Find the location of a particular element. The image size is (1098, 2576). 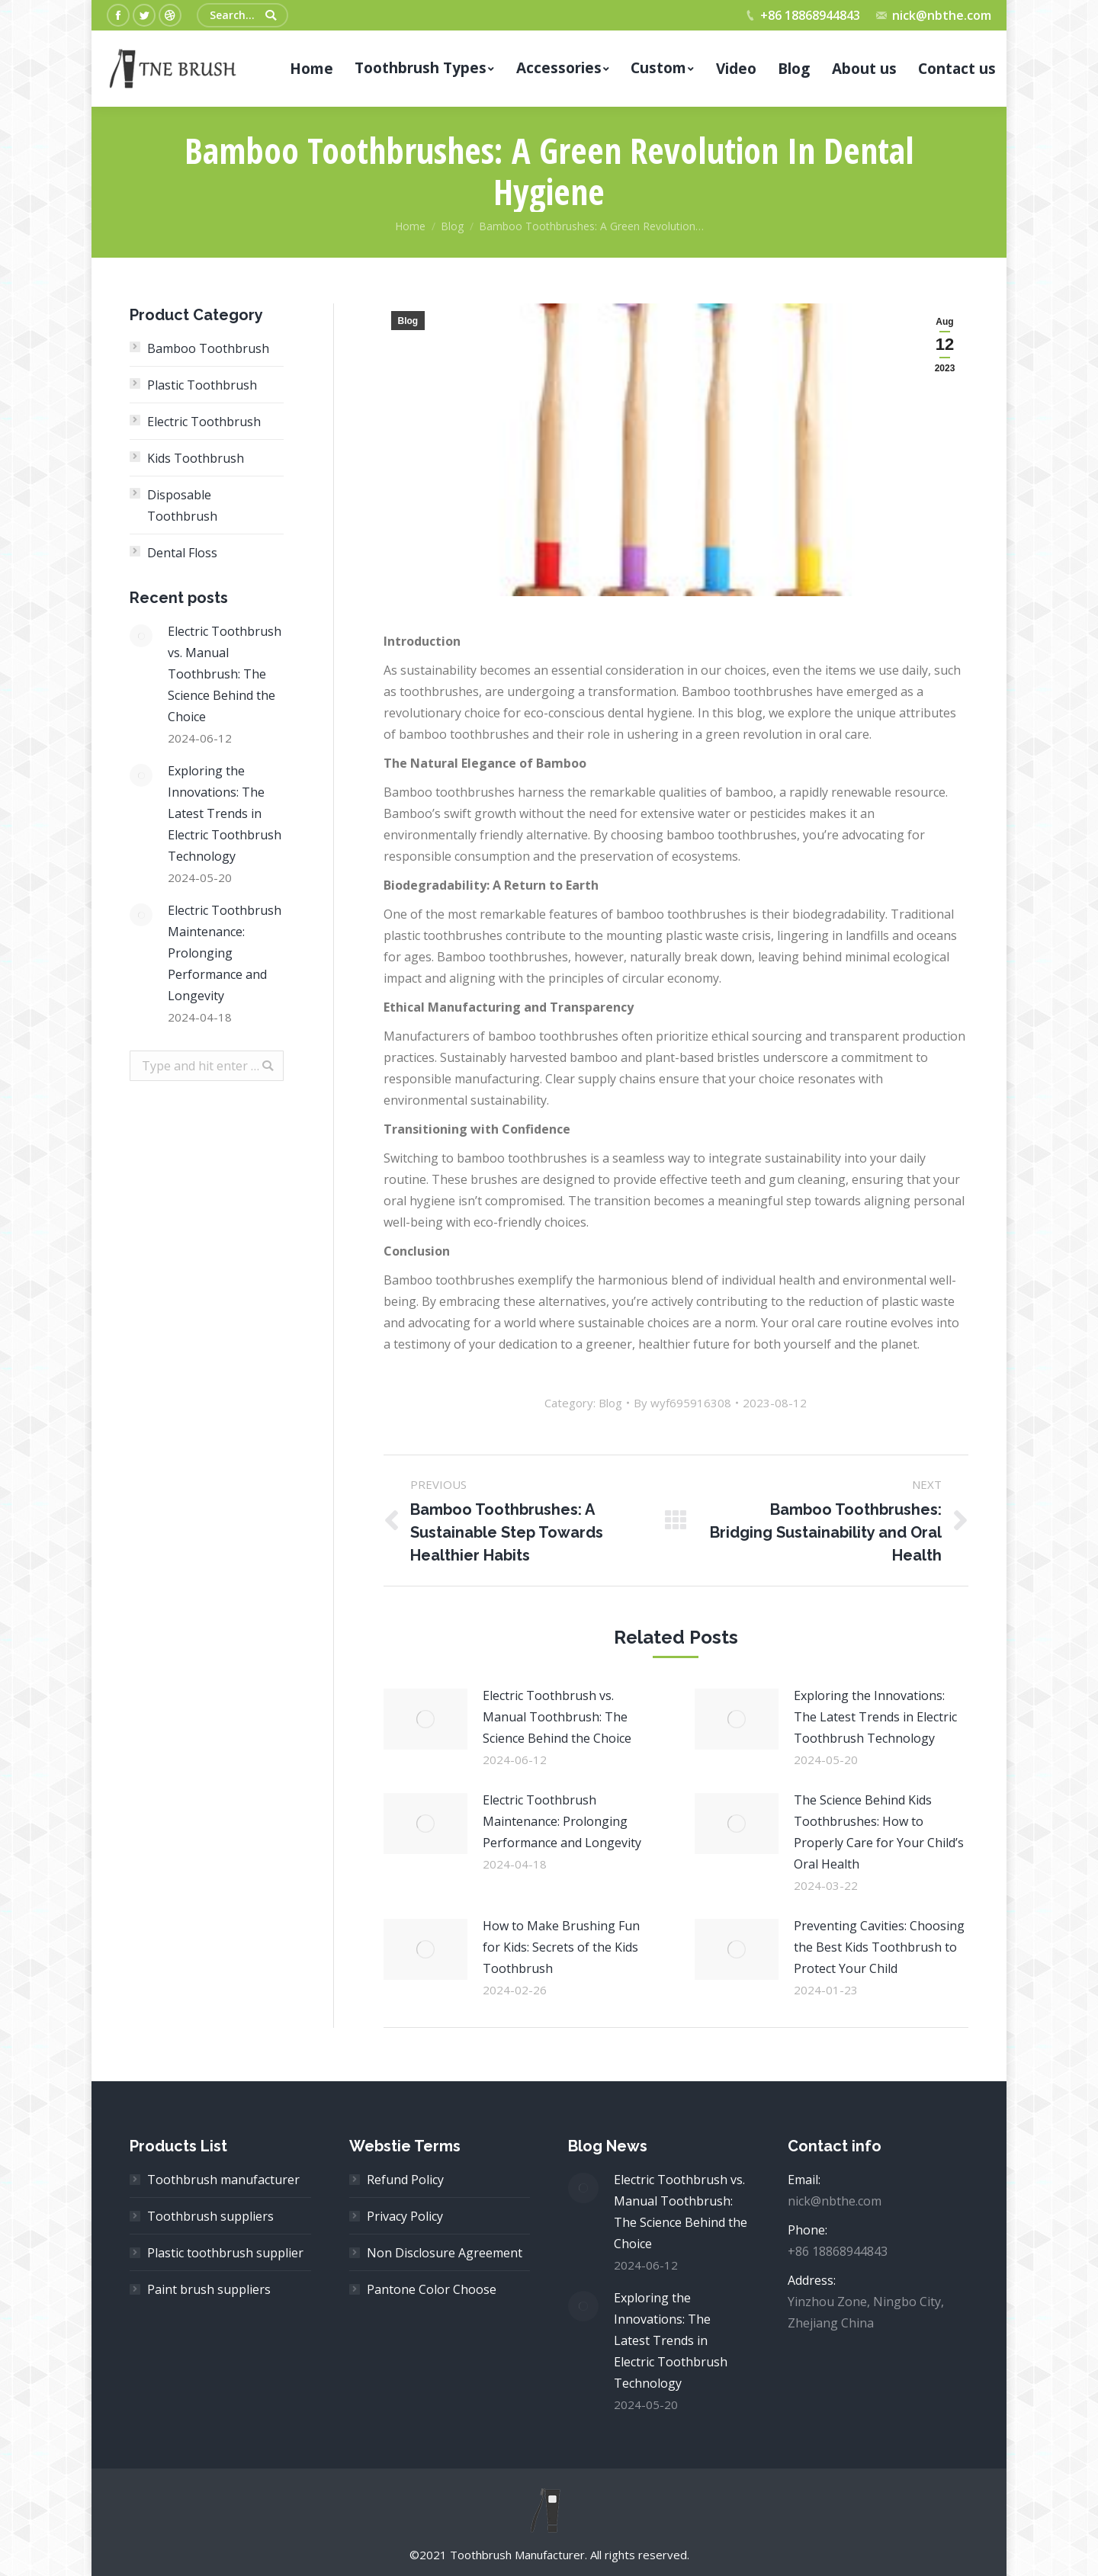

Toothbrush manufacturer is located at coordinates (223, 2179).